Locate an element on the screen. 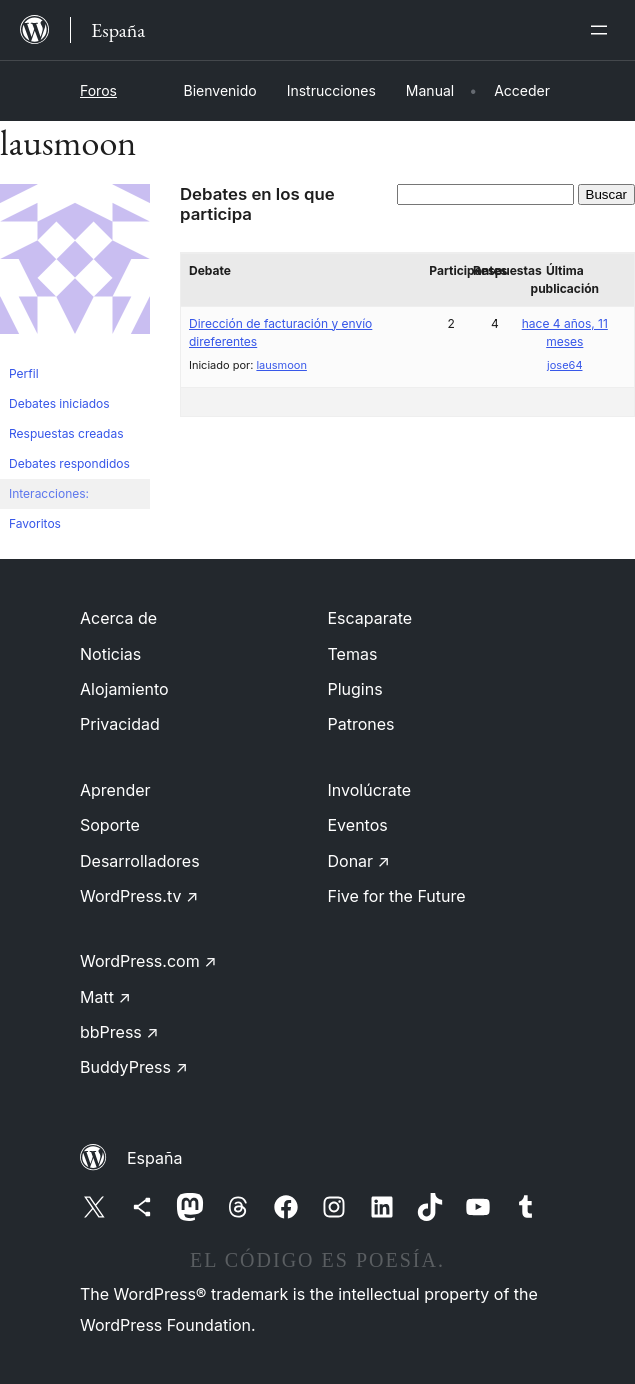 This screenshot has width=635, height=1384. Alojamiento is located at coordinates (124, 689).